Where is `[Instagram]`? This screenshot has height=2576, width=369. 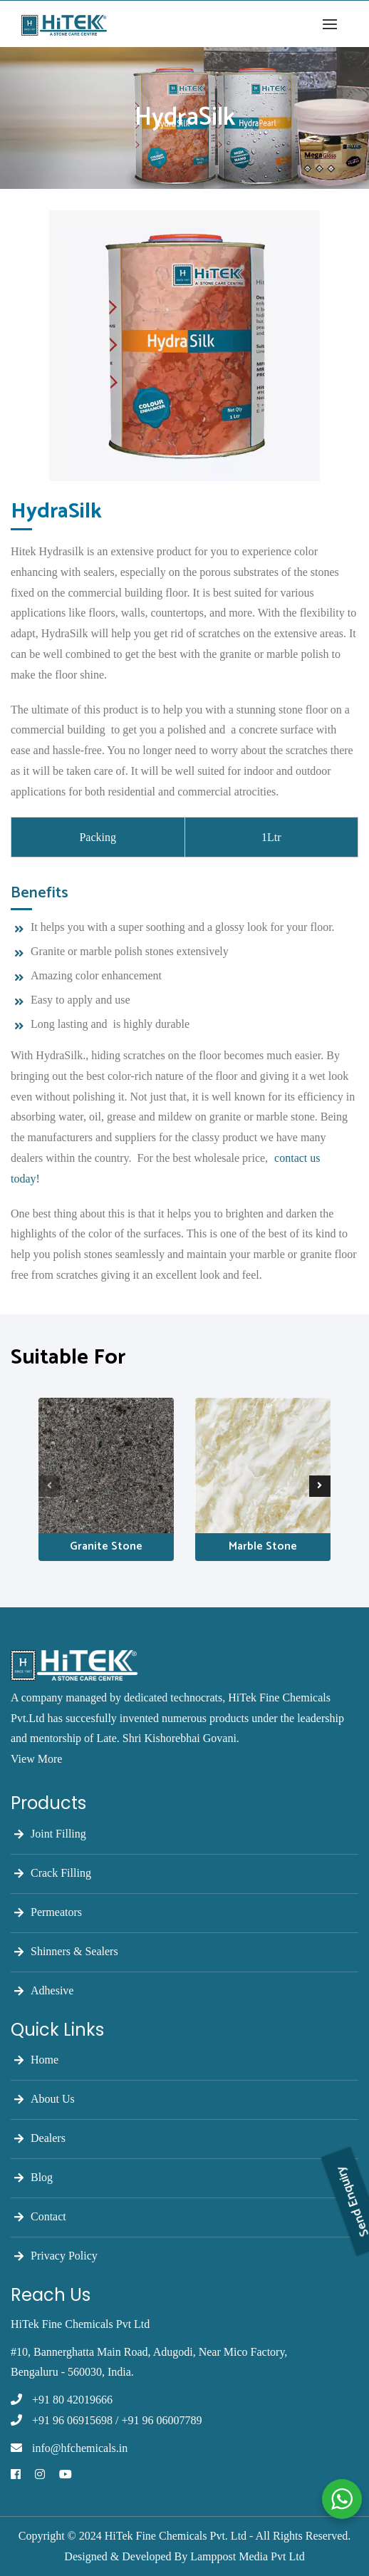 [Instagram] is located at coordinates (40, 2475).